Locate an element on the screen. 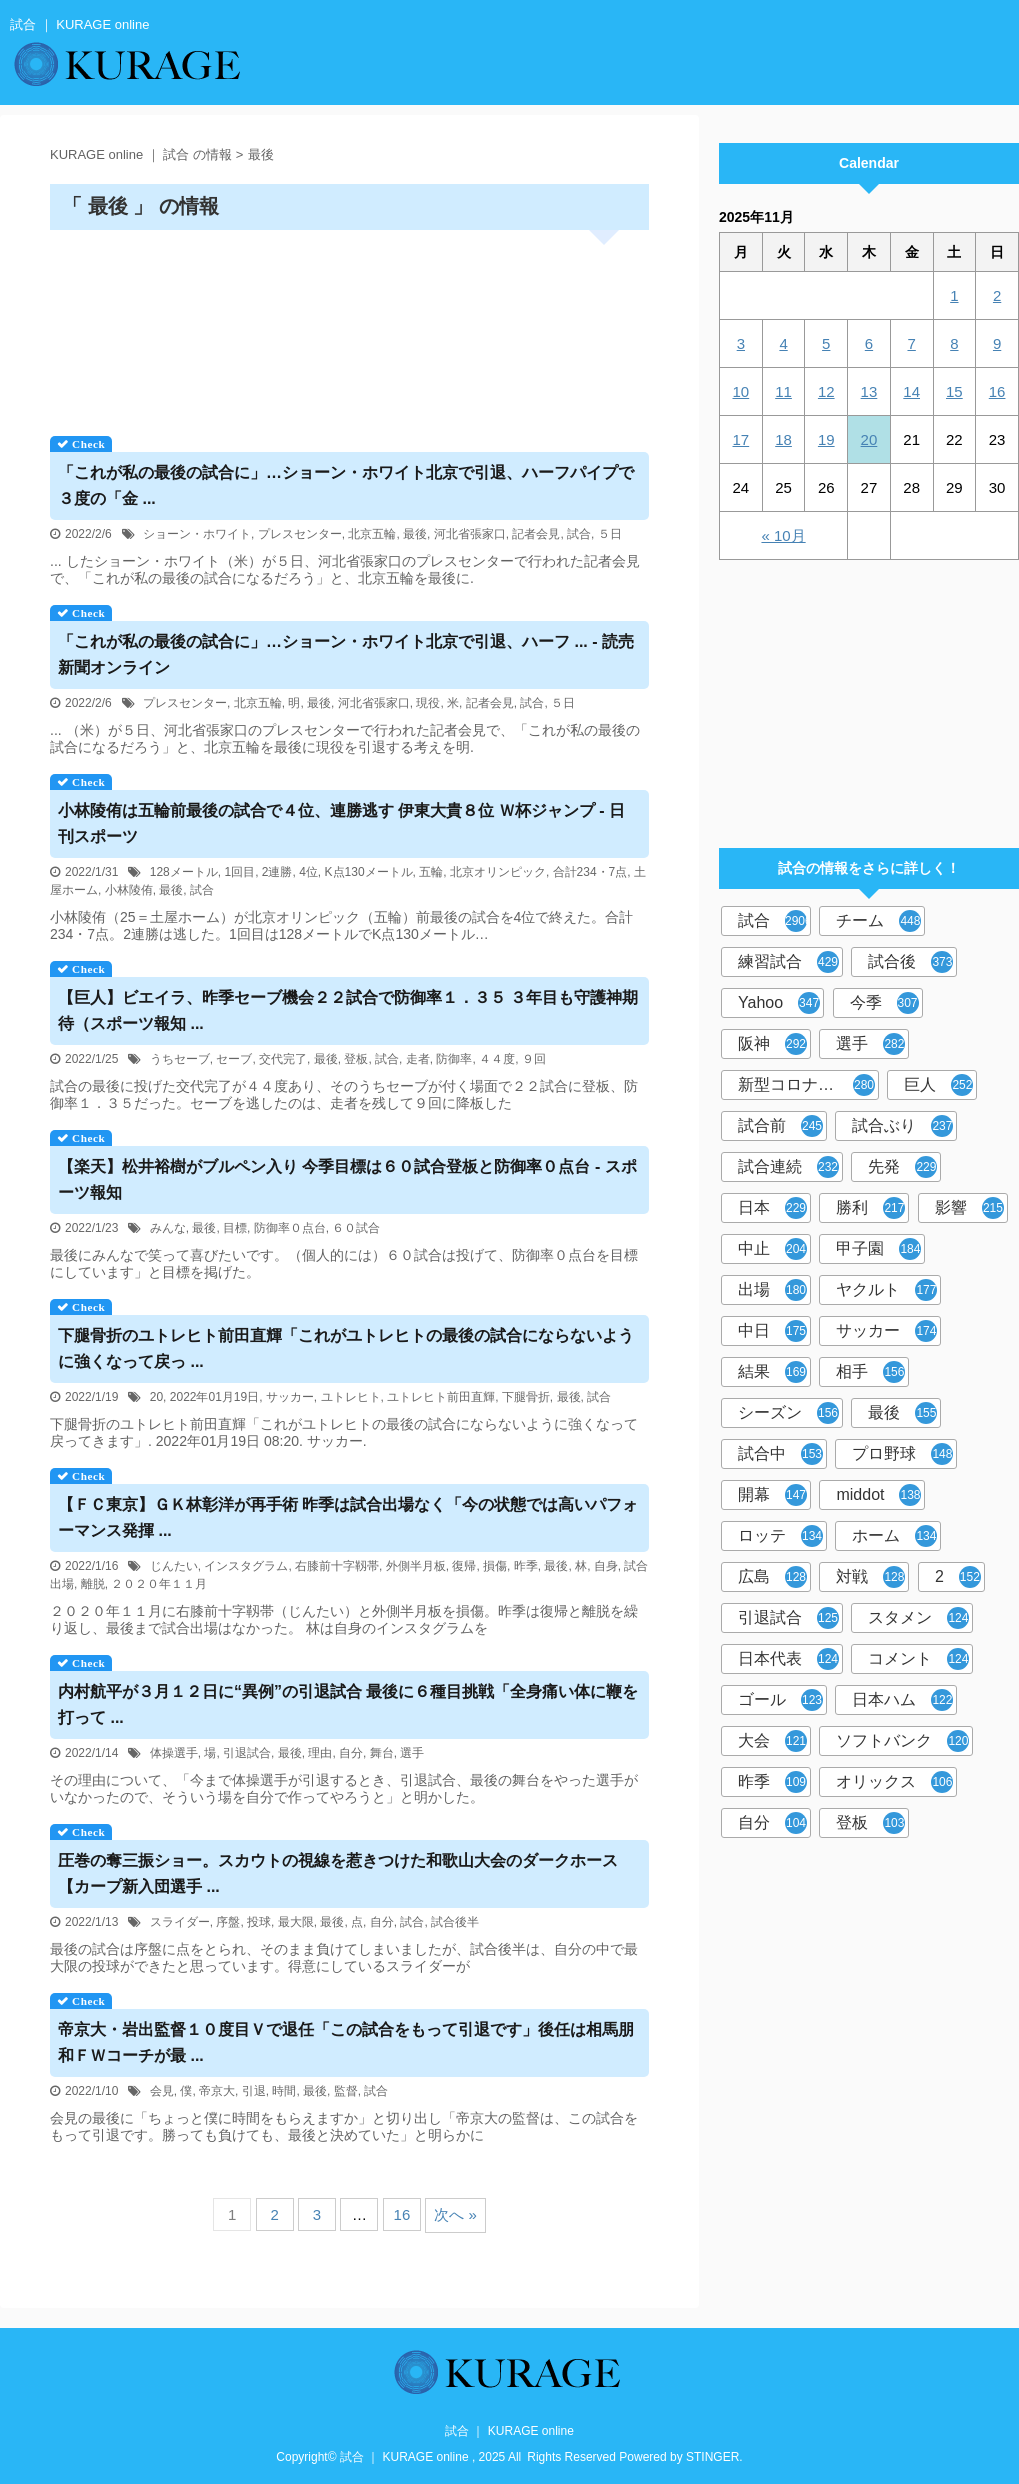 The image size is (1019, 2484). 結果 is located at coordinates (772, 1372).